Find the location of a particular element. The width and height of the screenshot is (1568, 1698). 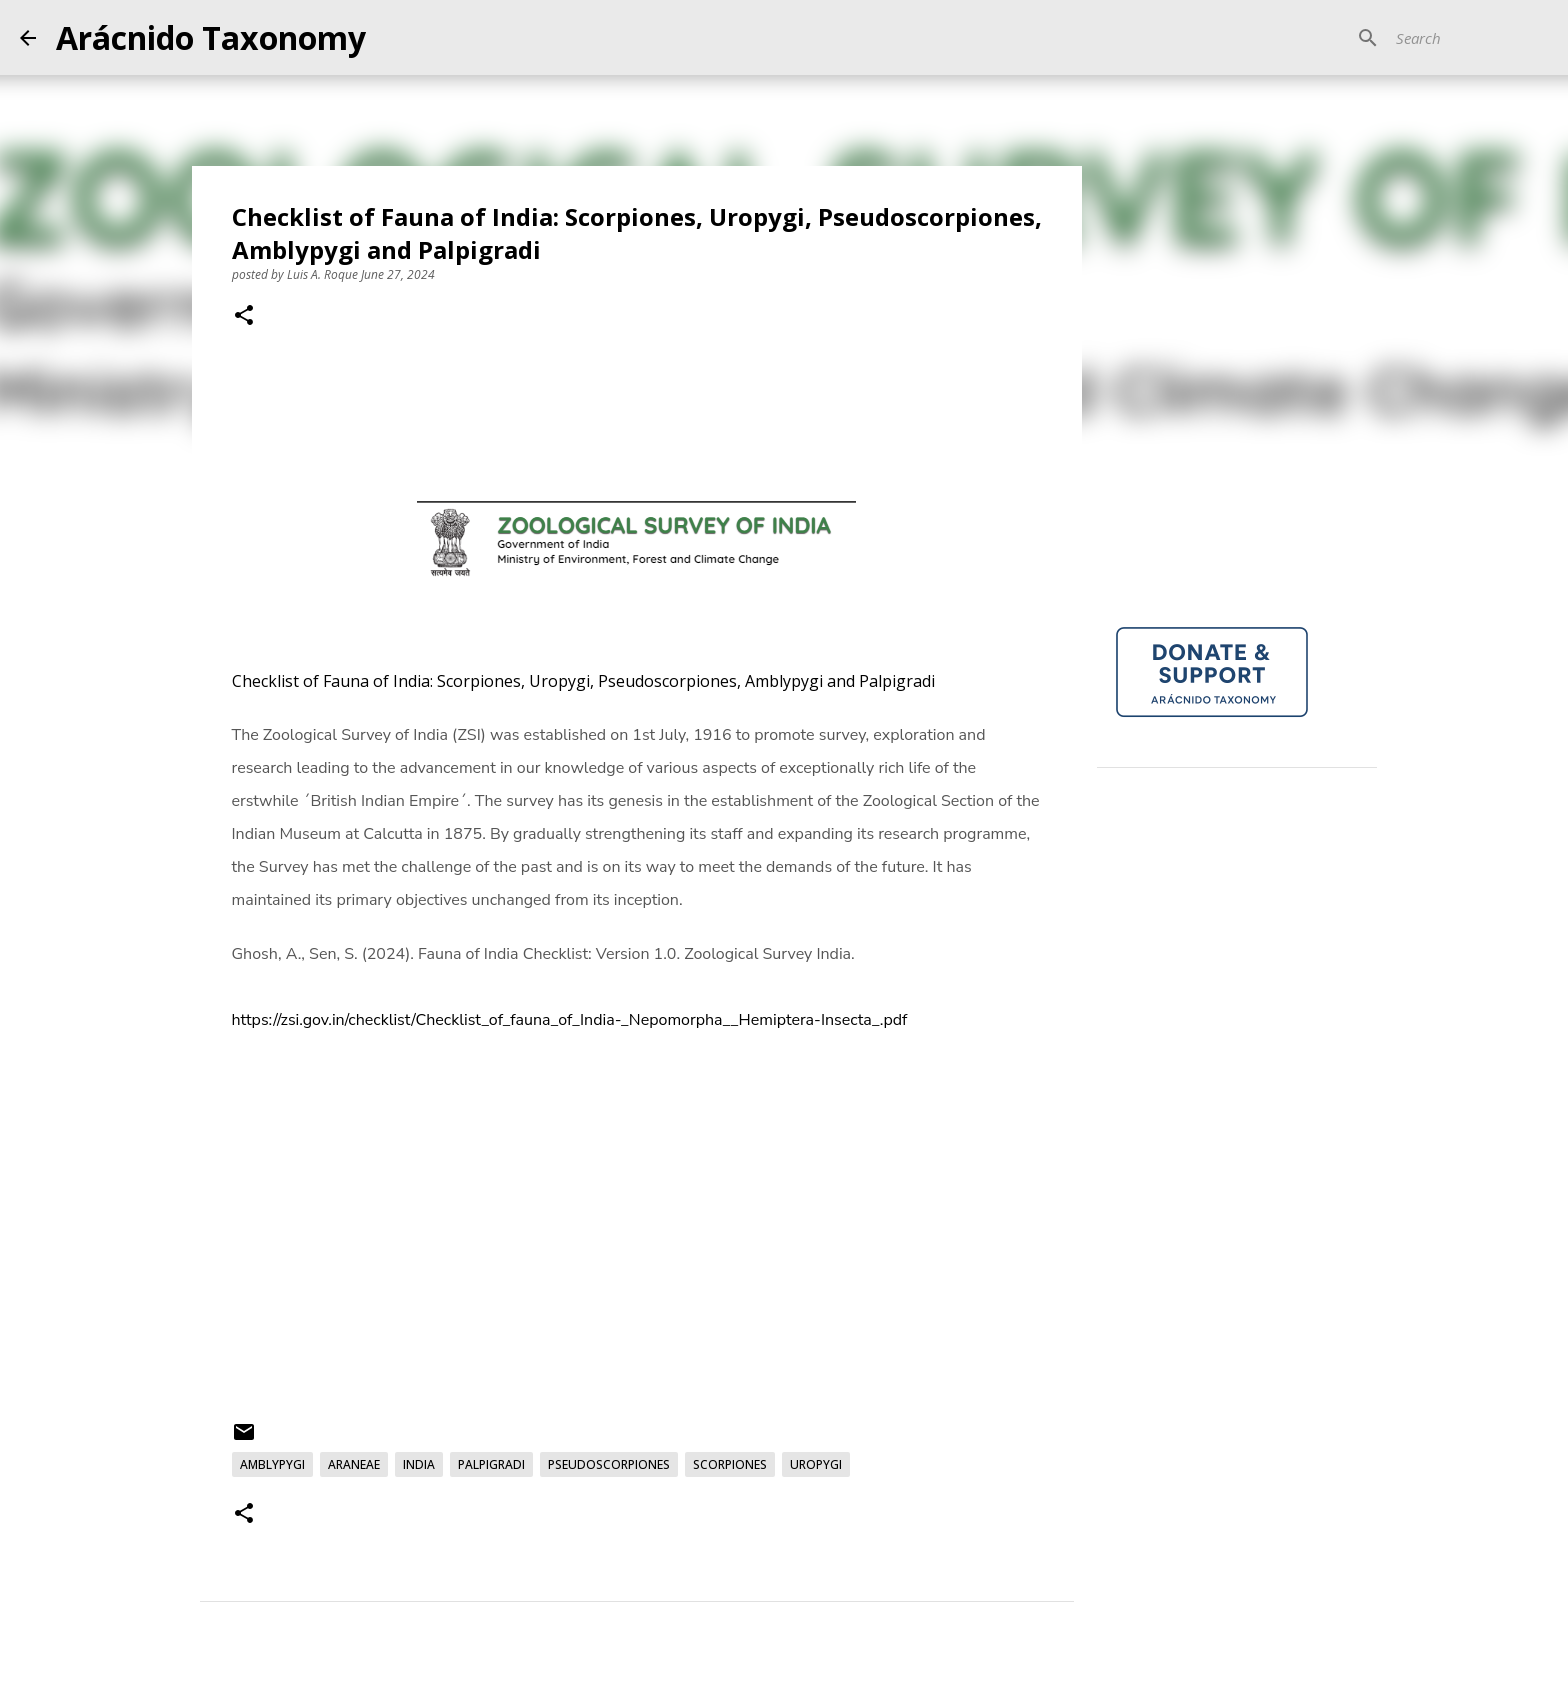

Uropygi is located at coordinates (816, 1464).